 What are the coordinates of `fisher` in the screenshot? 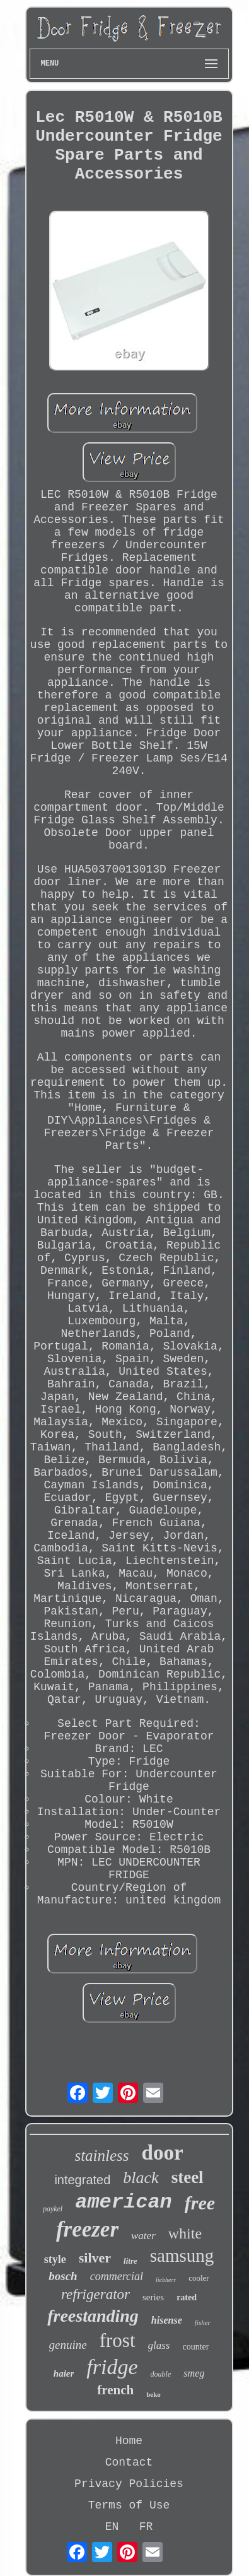 It's located at (203, 2322).